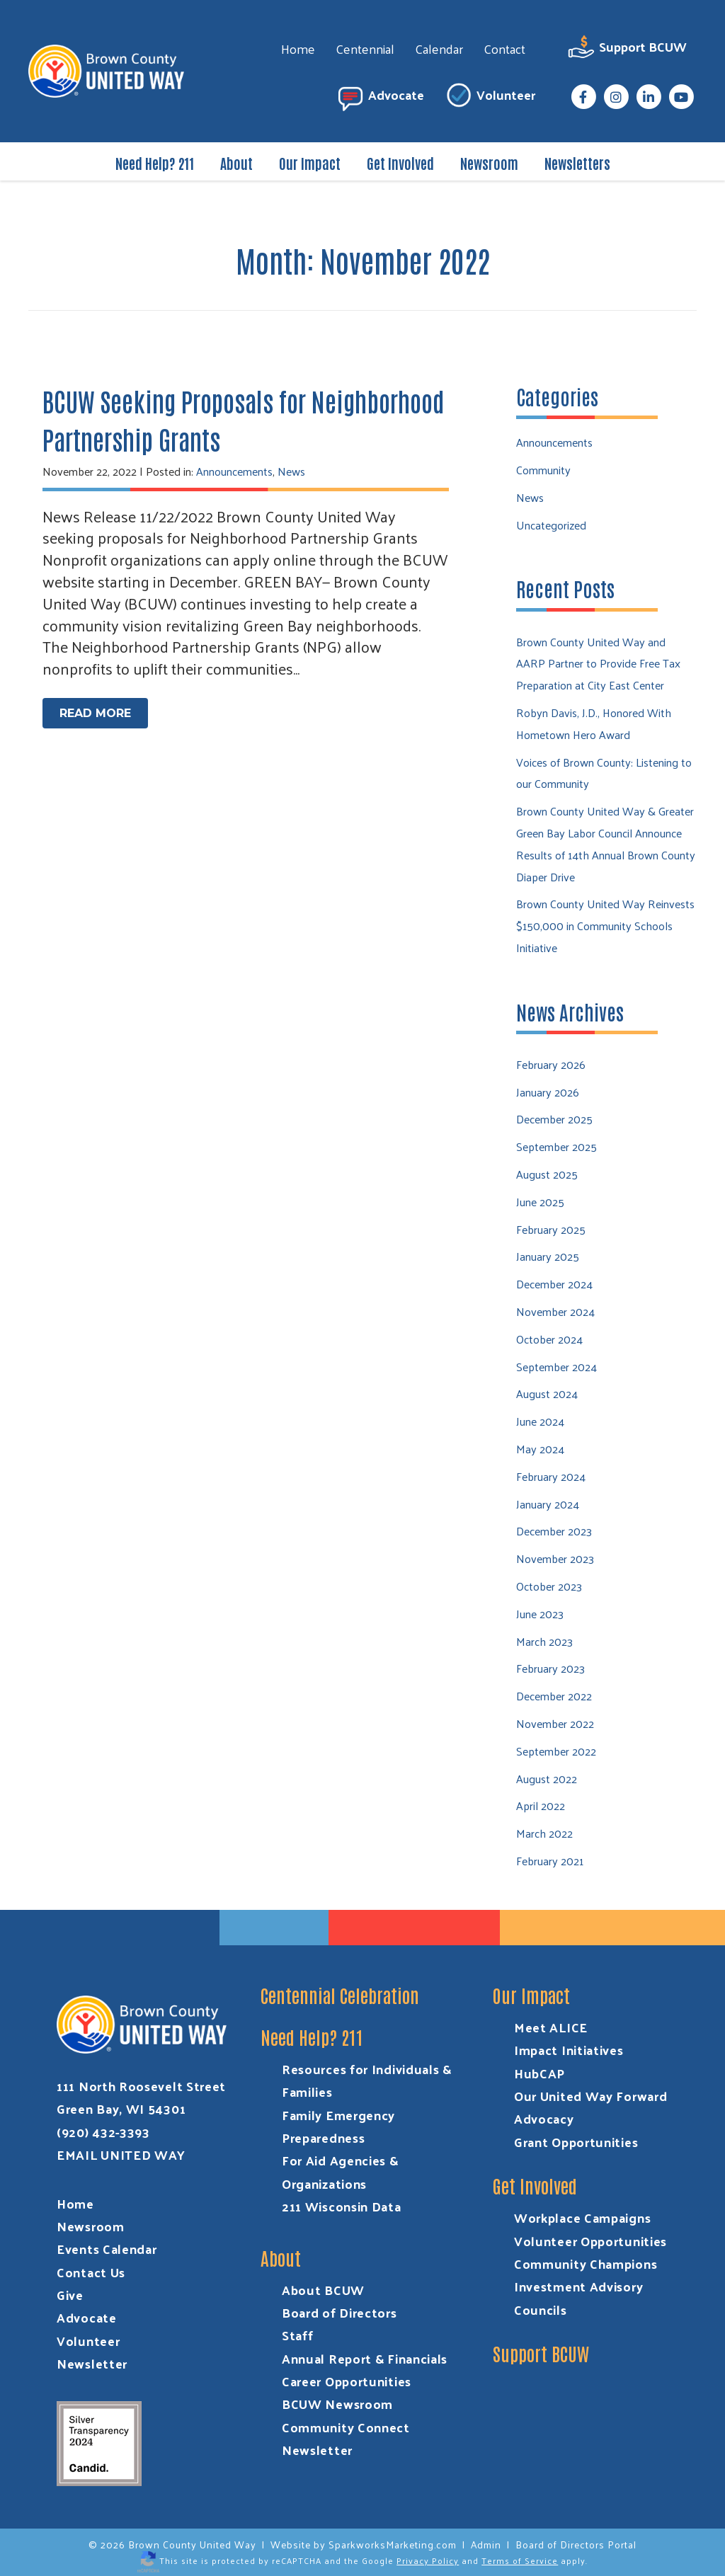  I want to click on Our Impact [menuitem], so click(310, 163).